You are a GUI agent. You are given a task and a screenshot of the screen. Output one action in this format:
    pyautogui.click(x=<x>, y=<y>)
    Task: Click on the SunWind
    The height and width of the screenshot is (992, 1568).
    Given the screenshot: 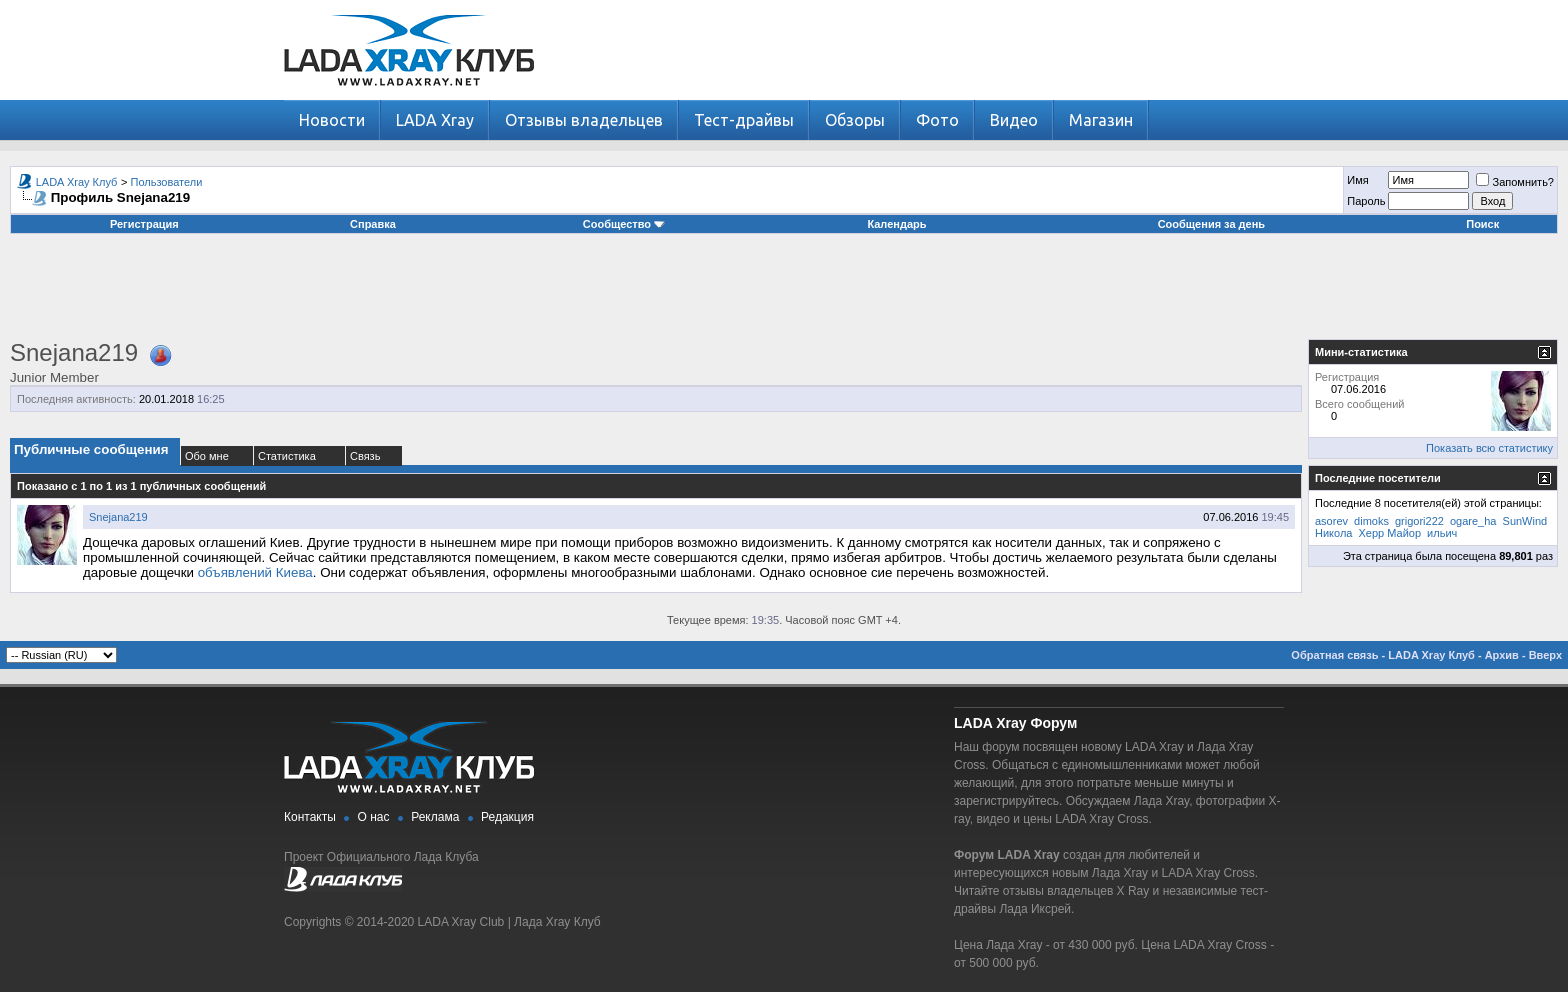 What is the action you would take?
    pyautogui.click(x=1525, y=521)
    